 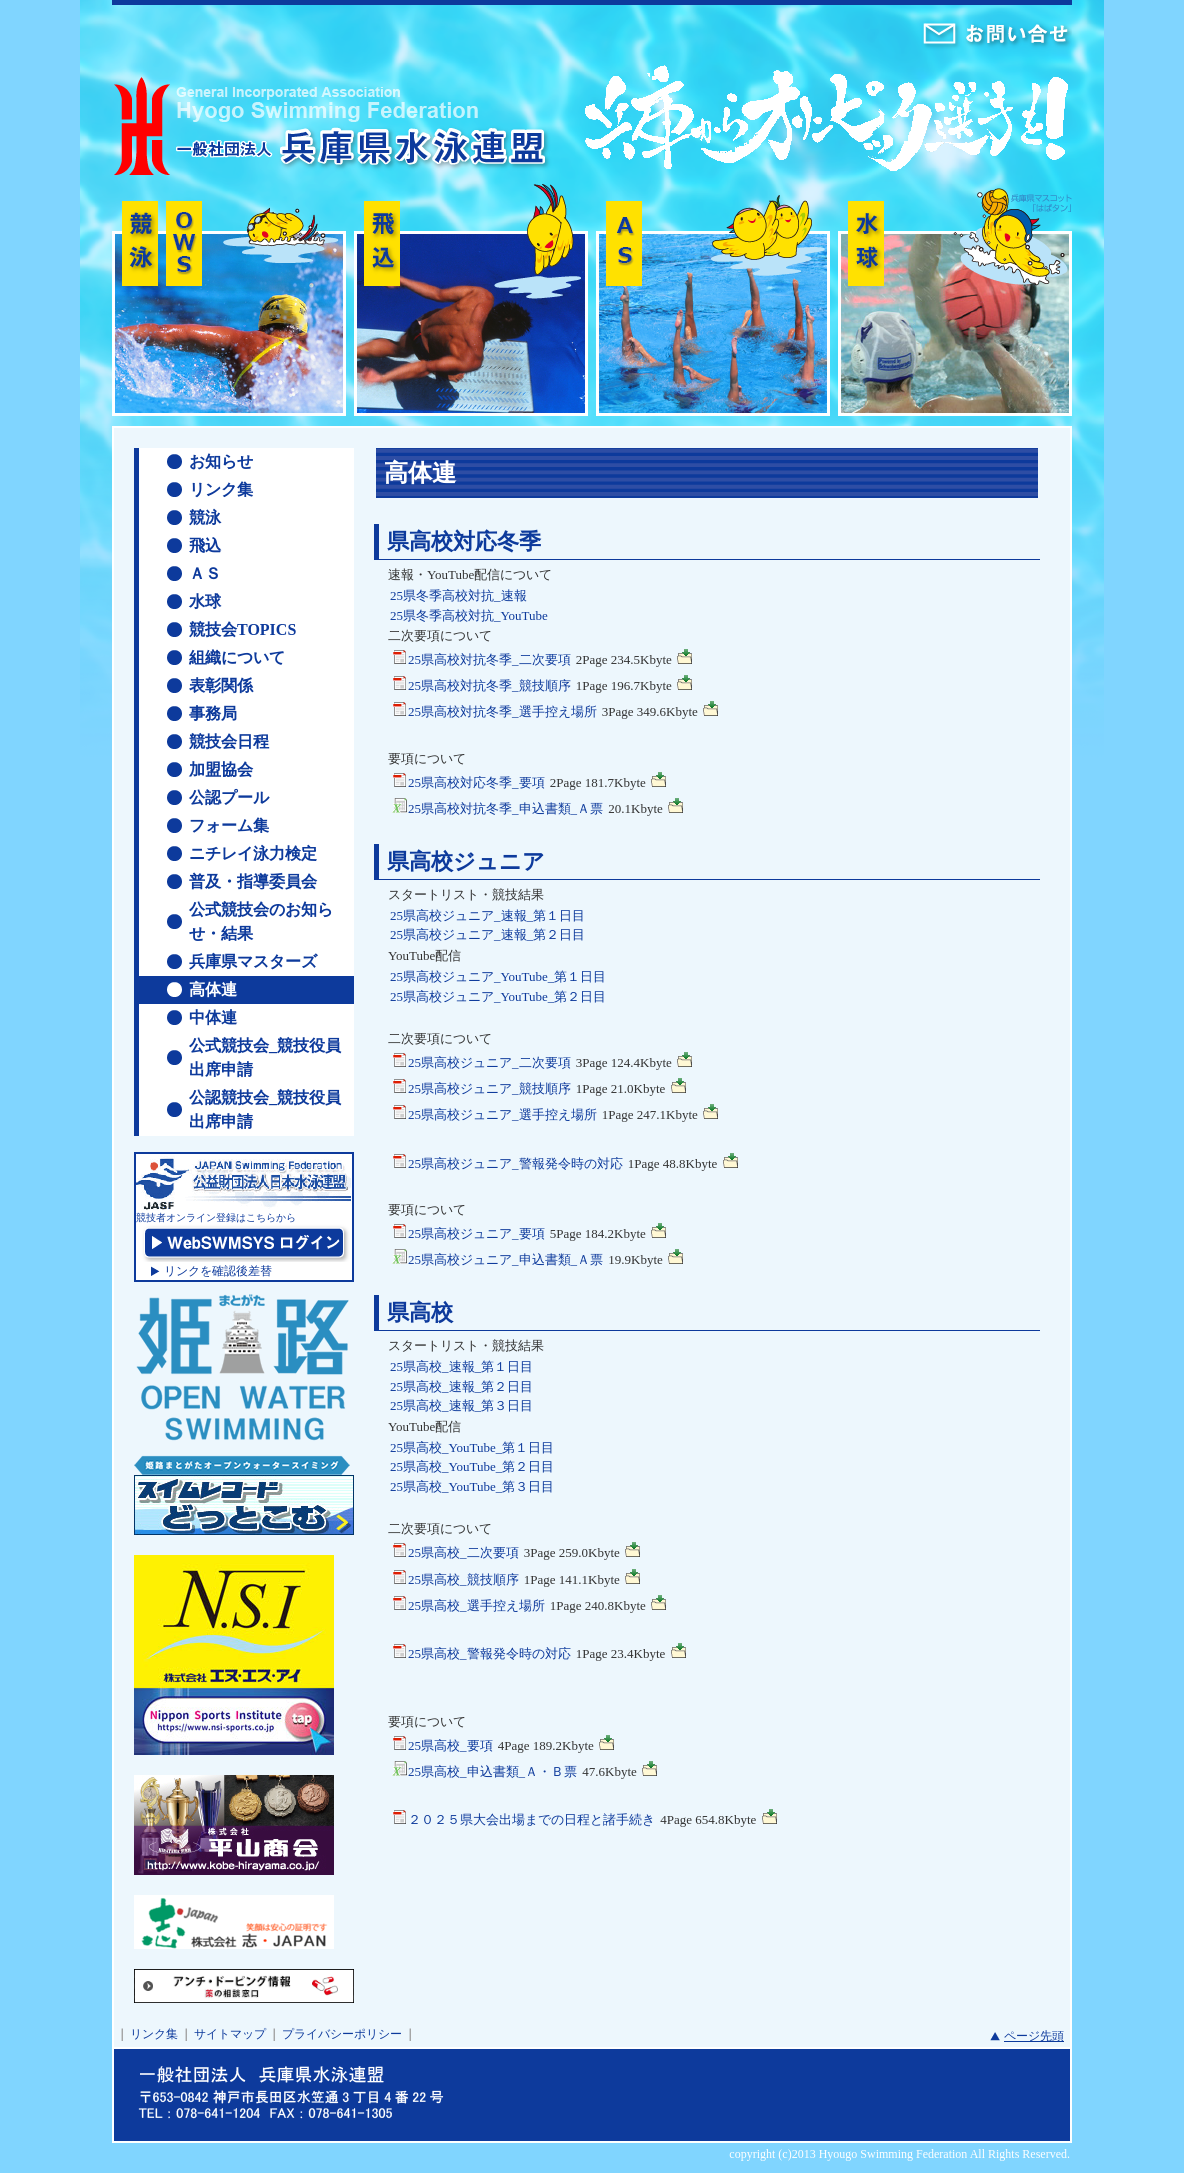 What do you see at coordinates (468, 1232) in the screenshot?
I see `25県高校ジュニア_要項` at bounding box center [468, 1232].